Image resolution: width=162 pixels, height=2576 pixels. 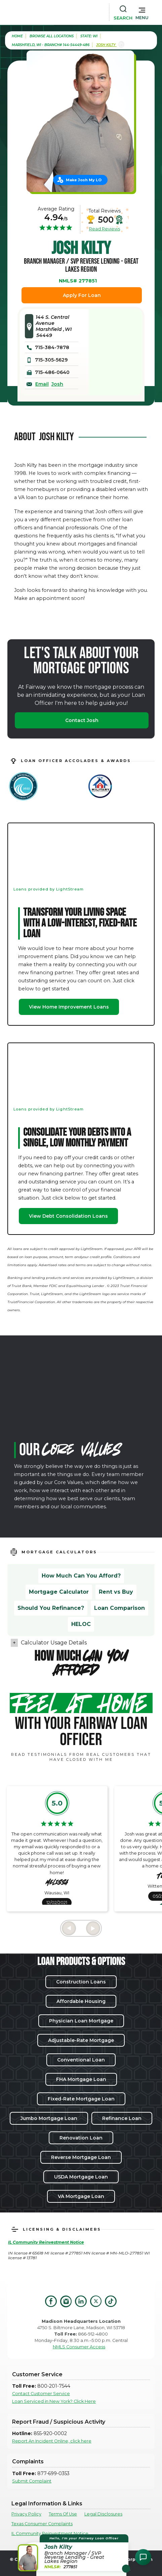 I want to click on Jumbo Mortgage Loan, so click(x=49, y=2118).